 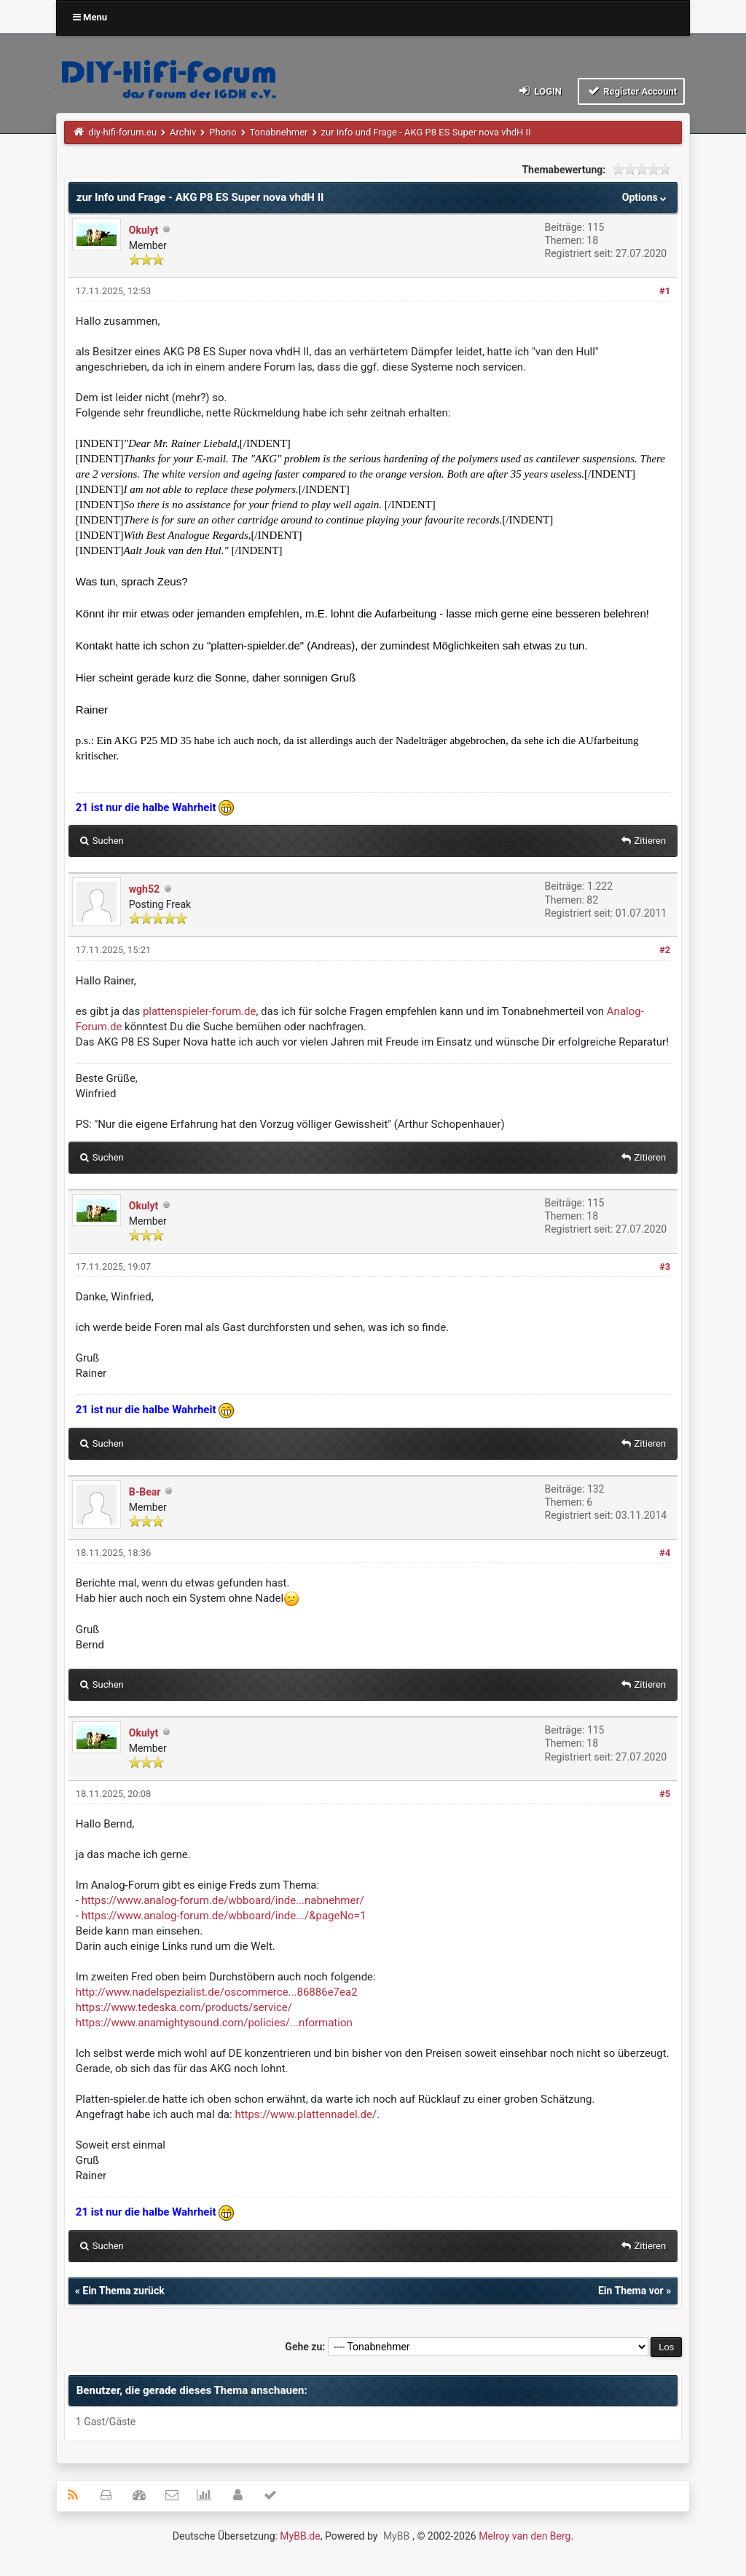 What do you see at coordinates (646, 197) in the screenshot?
I see `Options` at bounding box center [646, 197].